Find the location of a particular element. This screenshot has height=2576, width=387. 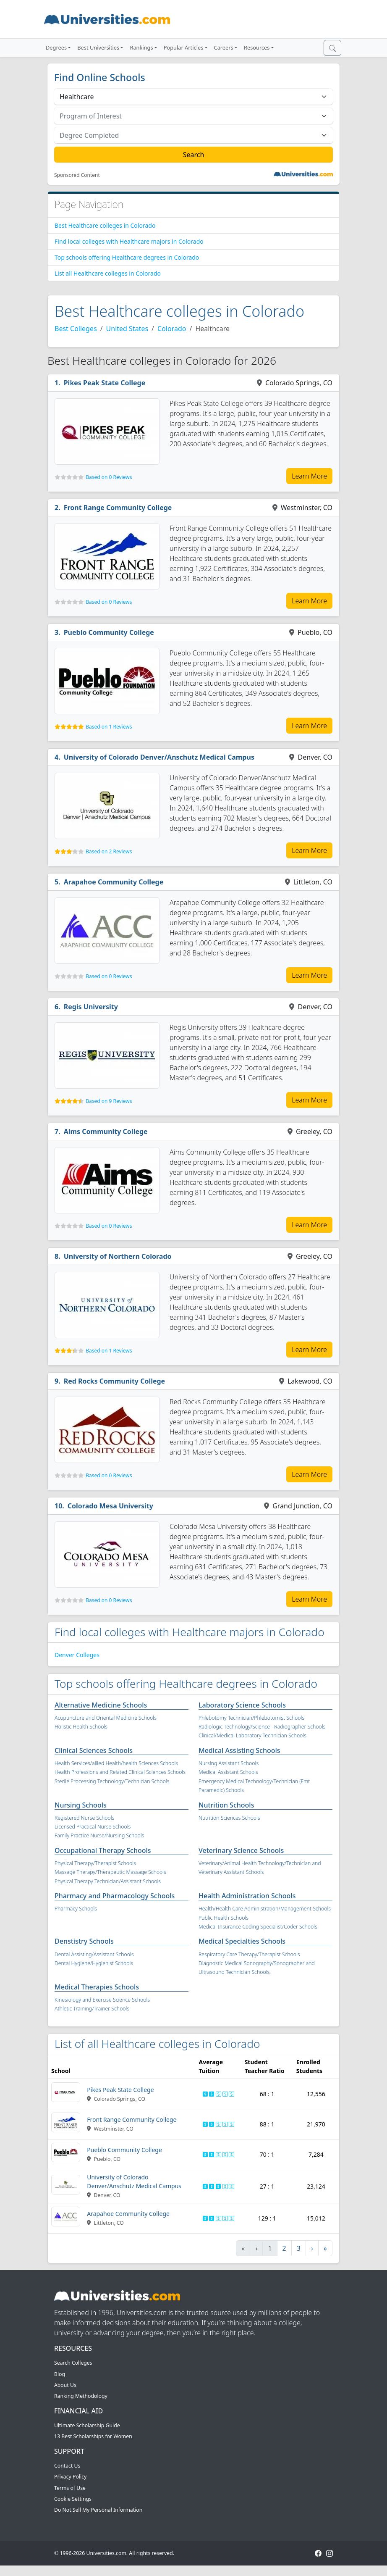

Best Healthcare colleges in Colorado is located at coordinates (105, 225).